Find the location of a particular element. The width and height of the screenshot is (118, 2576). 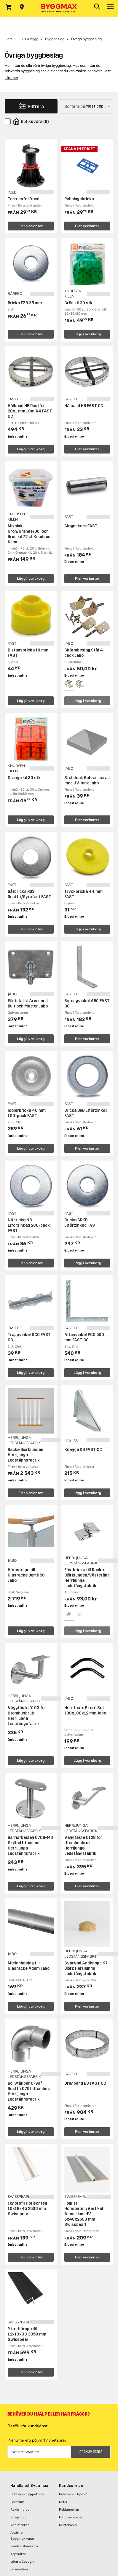

Isolerbricka 40 mm 100-pack FAST is located at coordinates (27, 1113).